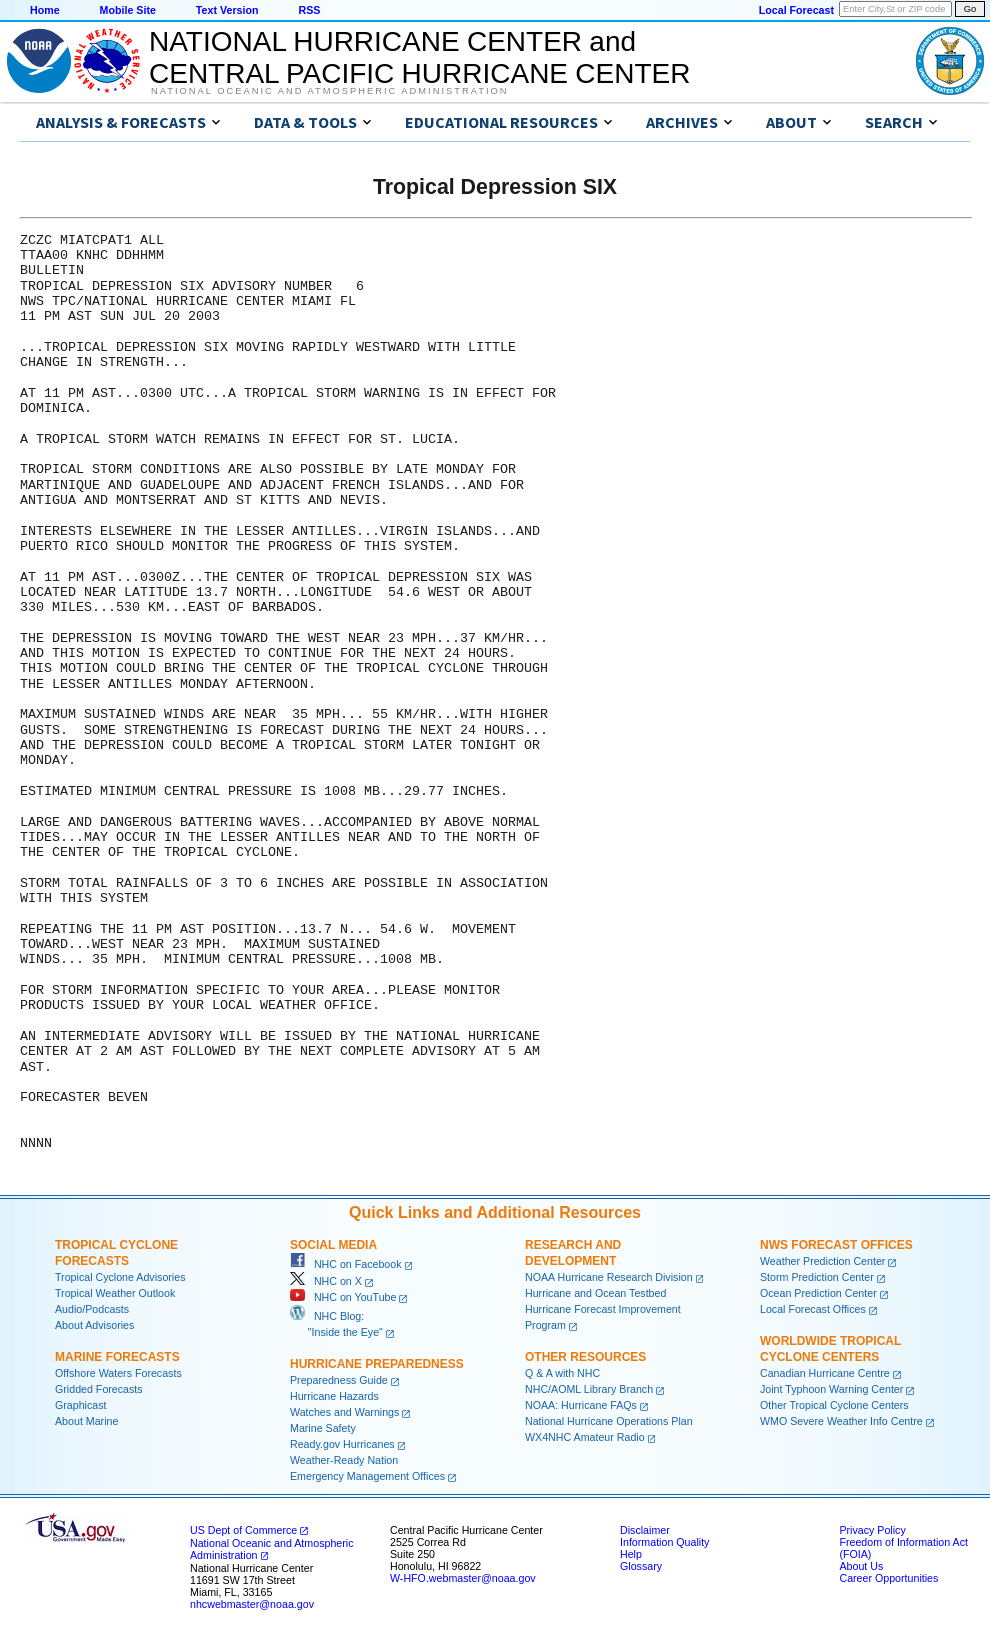 The width and height of the screenshot is (990, 1636). Describe the element at coordinates (645, 1530) in the screenshot. I see `Disclaimer` at that location.